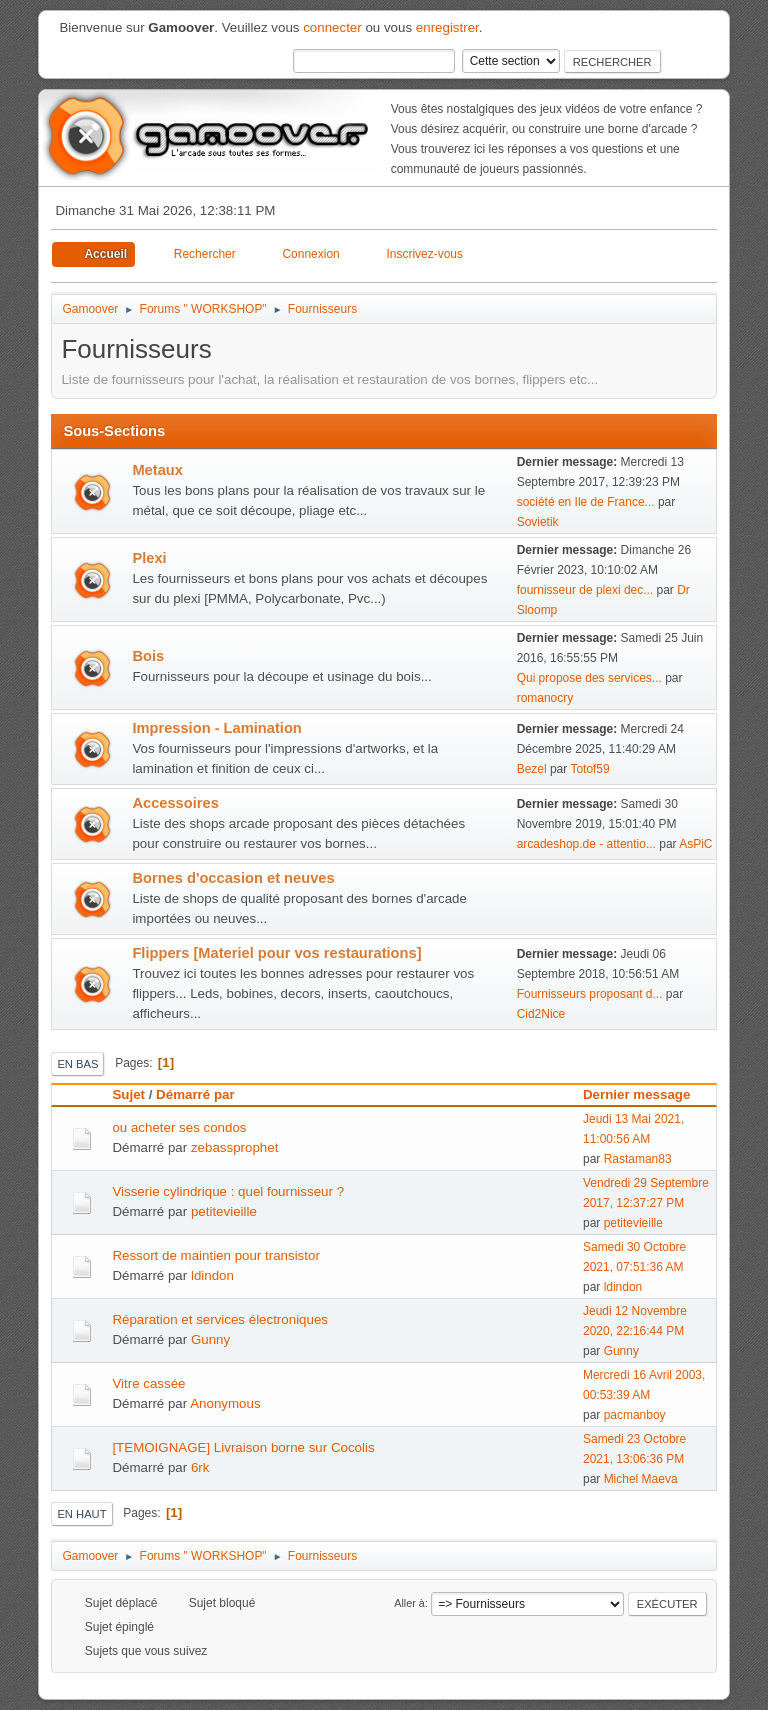 The width and height of the screenshot is (768, 1710). What do you see at coordinates (157, 470) in the screenshot?
I see `Metaux` at bounding box center [157, 470].